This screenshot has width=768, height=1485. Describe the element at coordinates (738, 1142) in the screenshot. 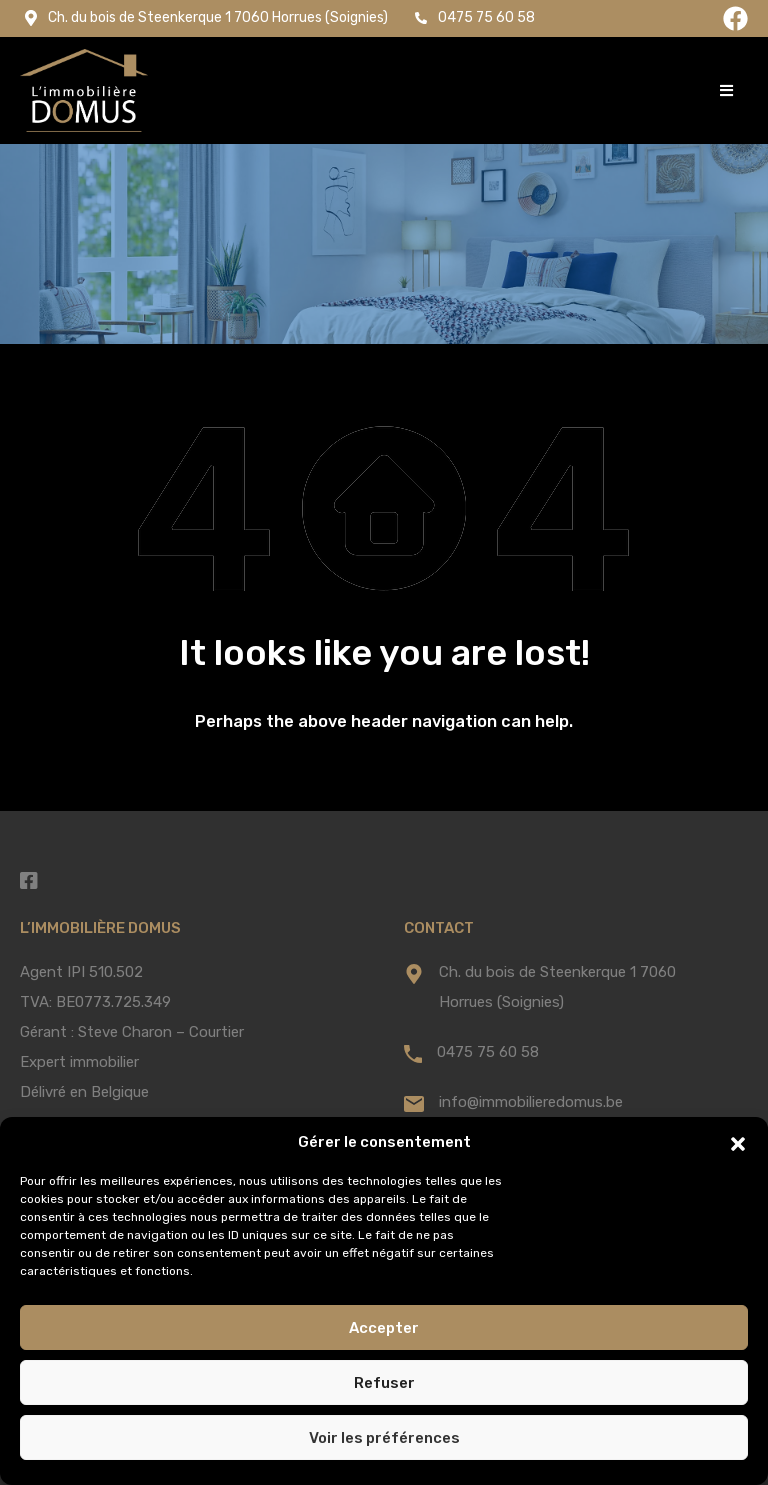

I see `[button]` at that location.